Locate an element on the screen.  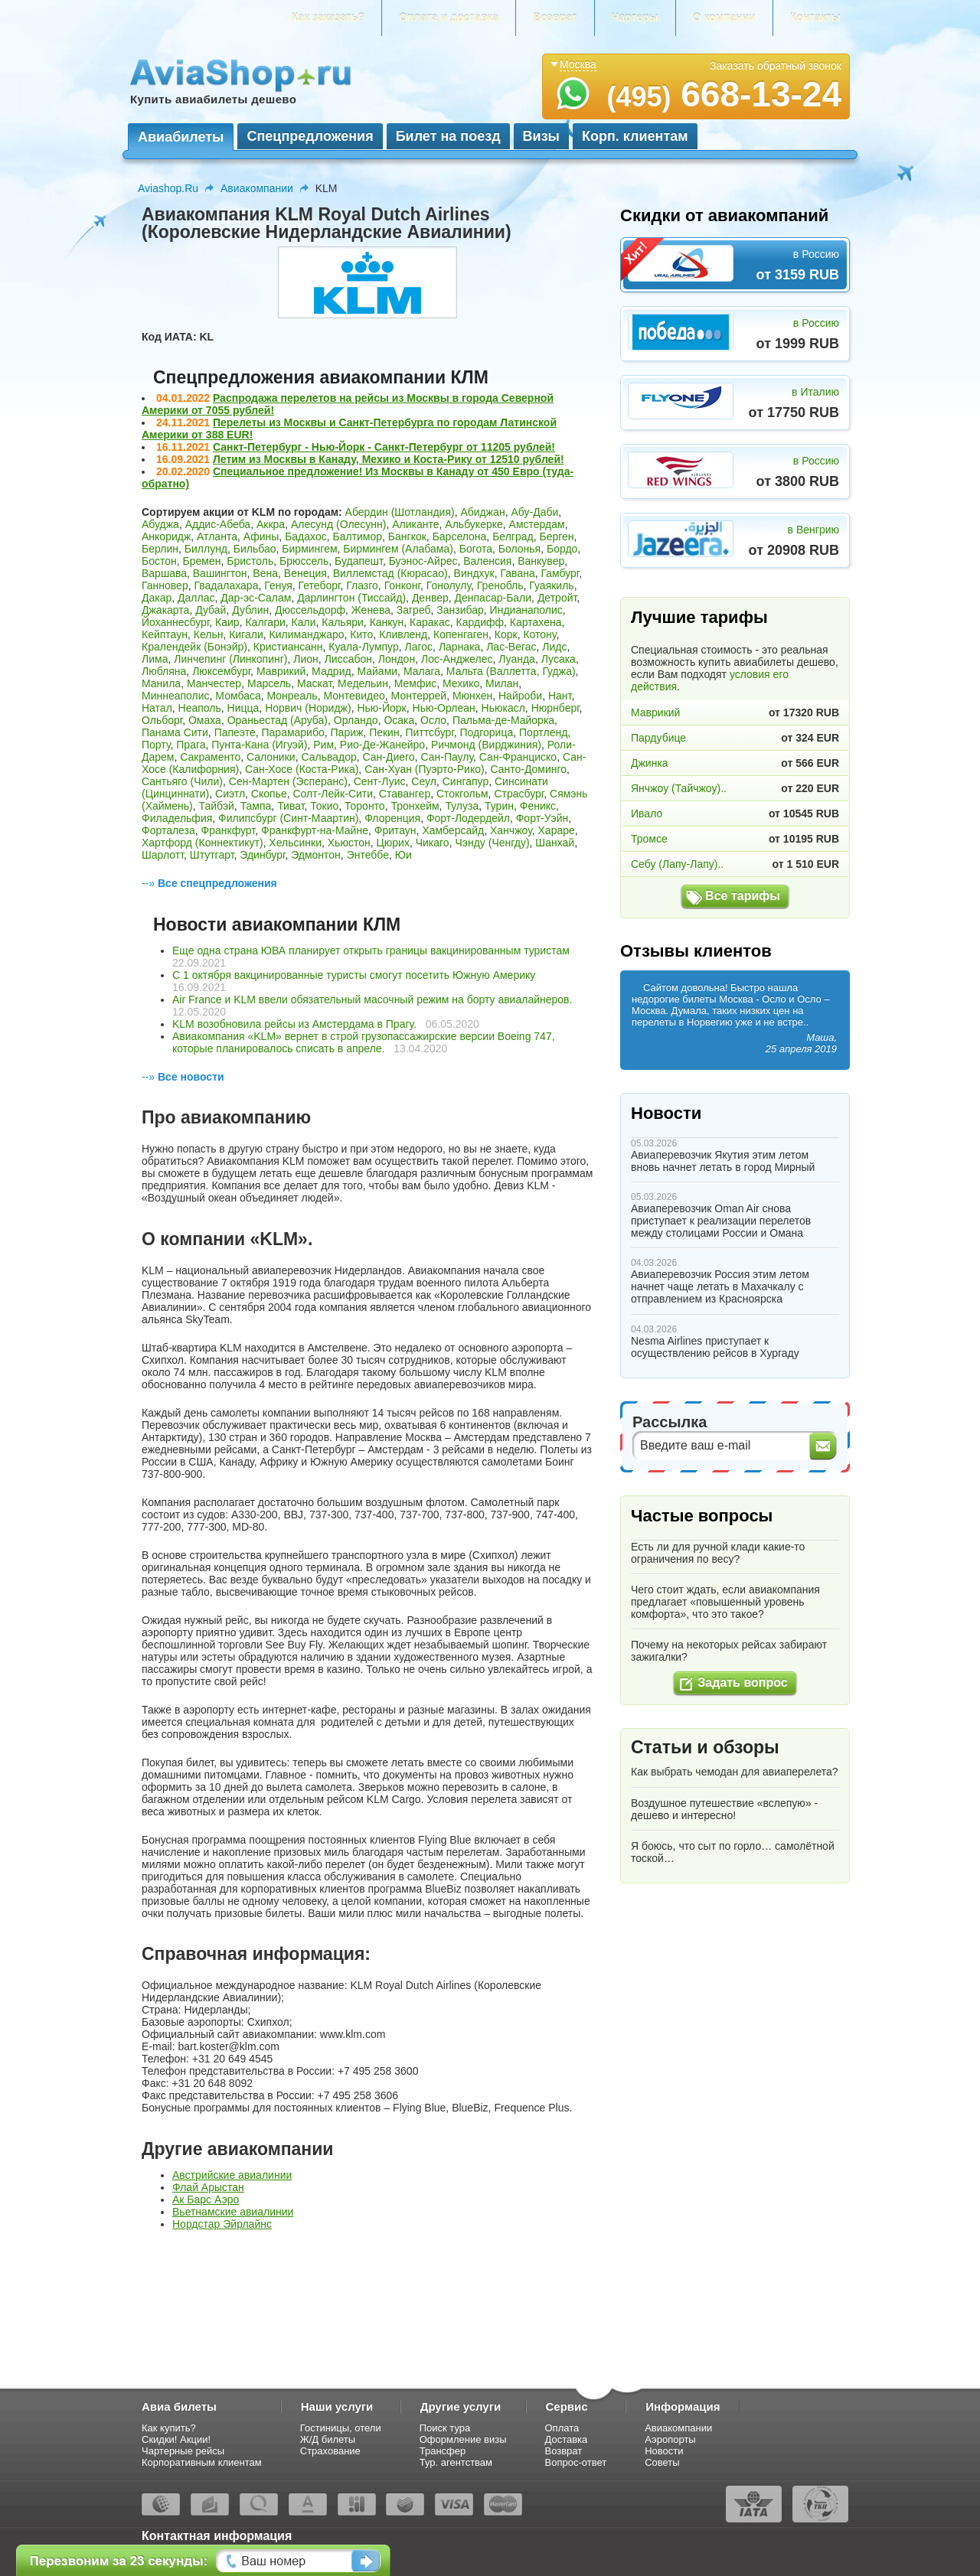
Купить авиабилеты дешево is located at coordinates (213, 99).